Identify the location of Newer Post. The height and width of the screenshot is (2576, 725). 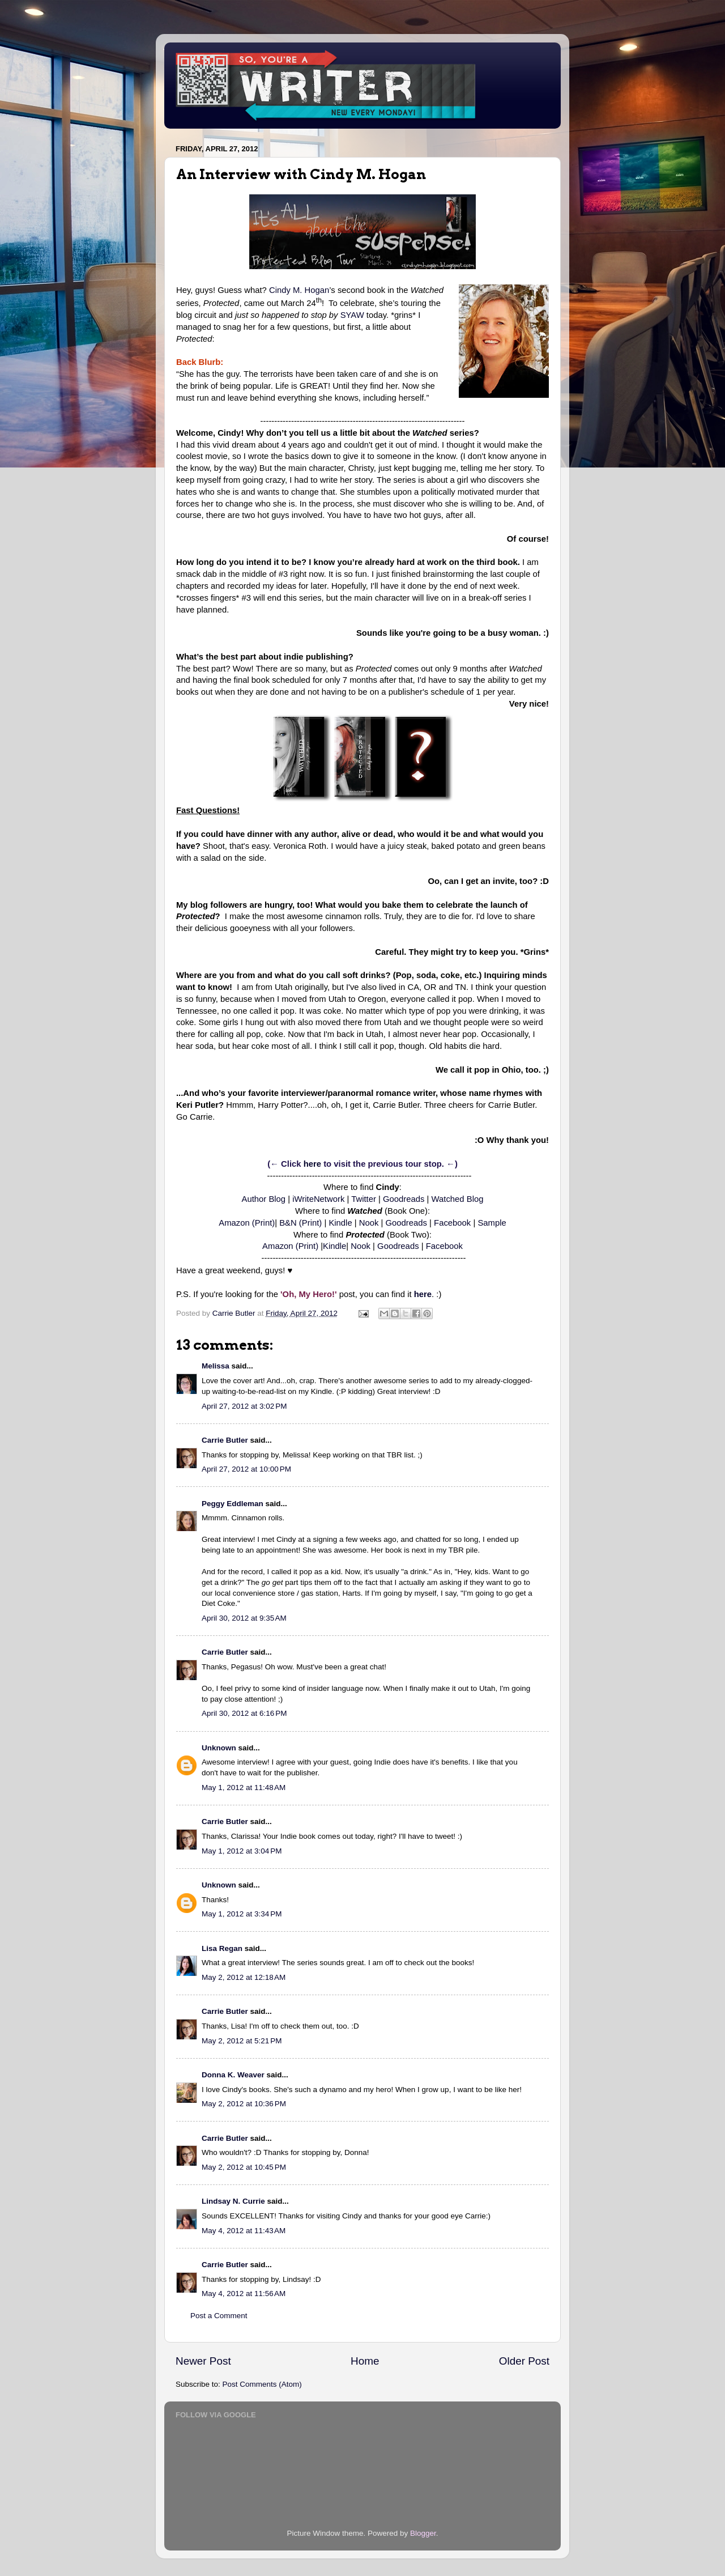
(203, 2361).